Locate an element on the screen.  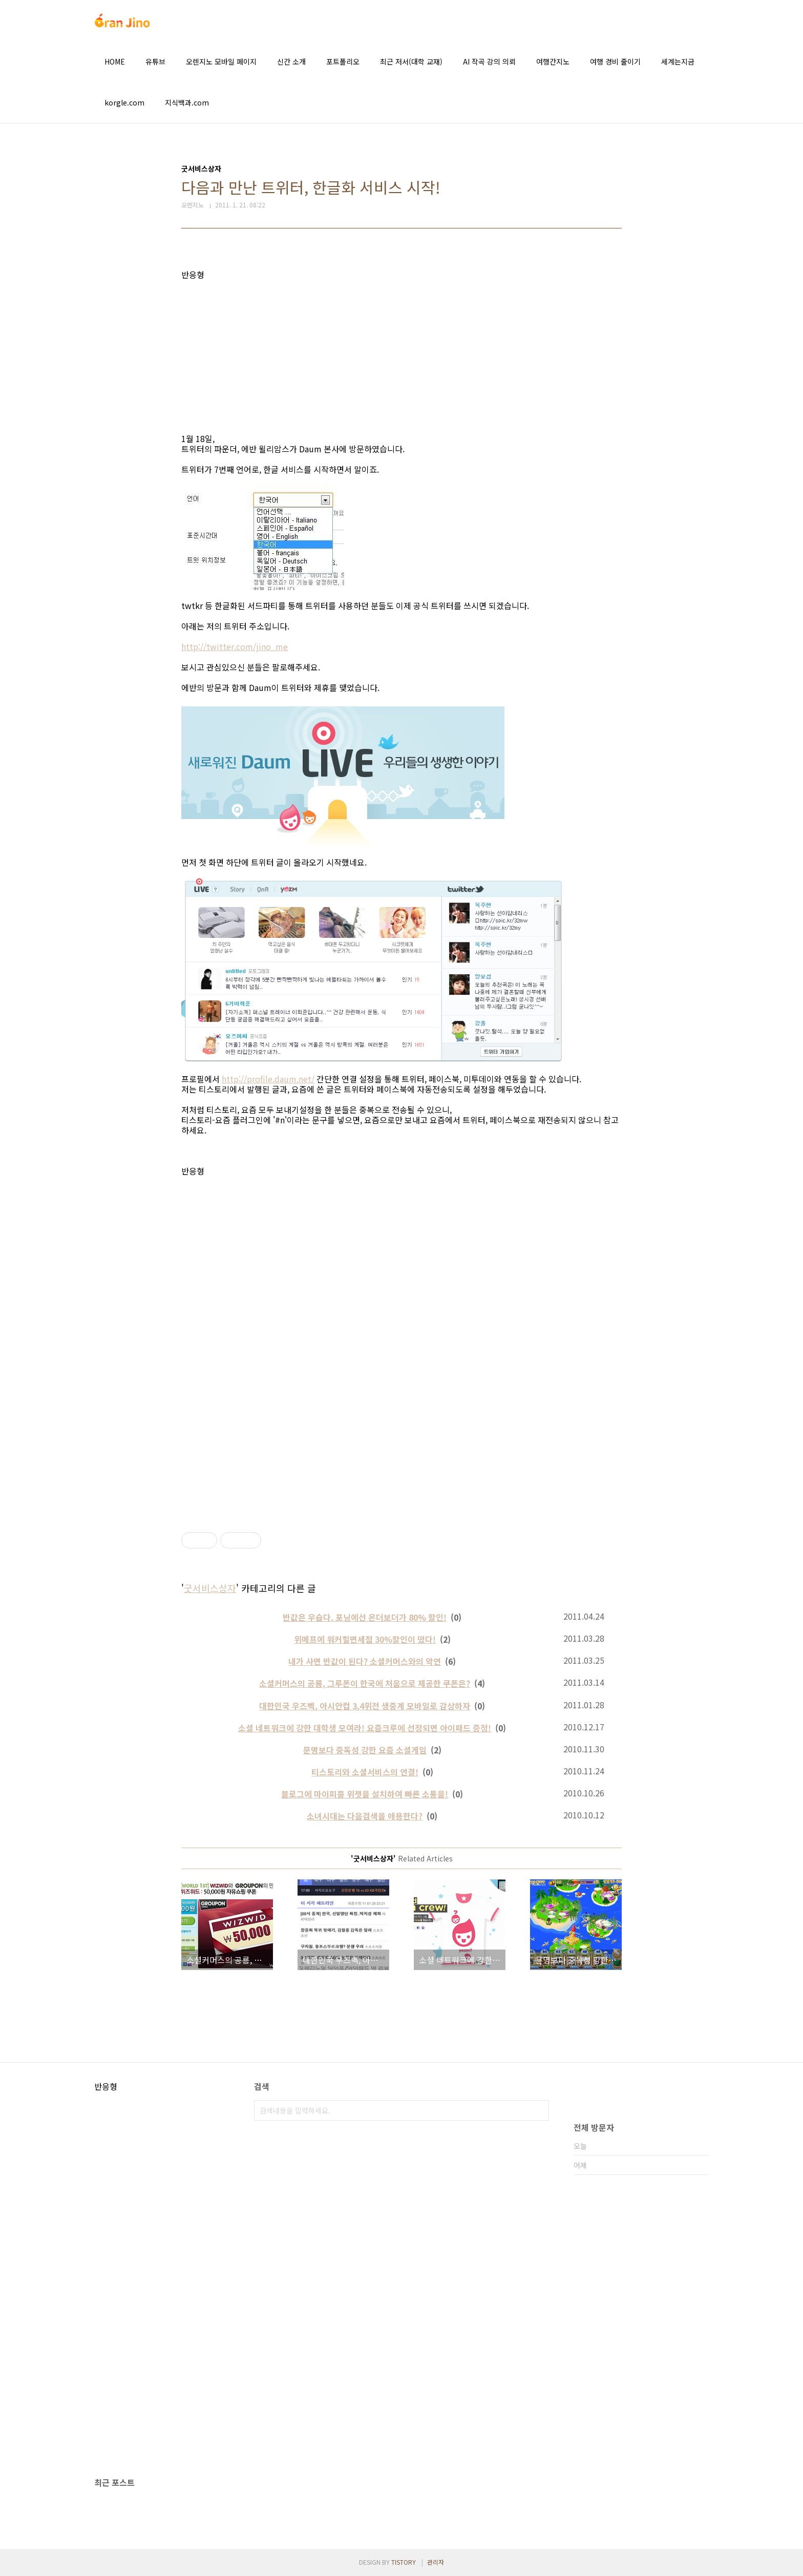
소셜커머스의 공룡, 그루폰이 한국에 처음으로 제공한 쿠폰은? is located at coordinates (364, 1683).